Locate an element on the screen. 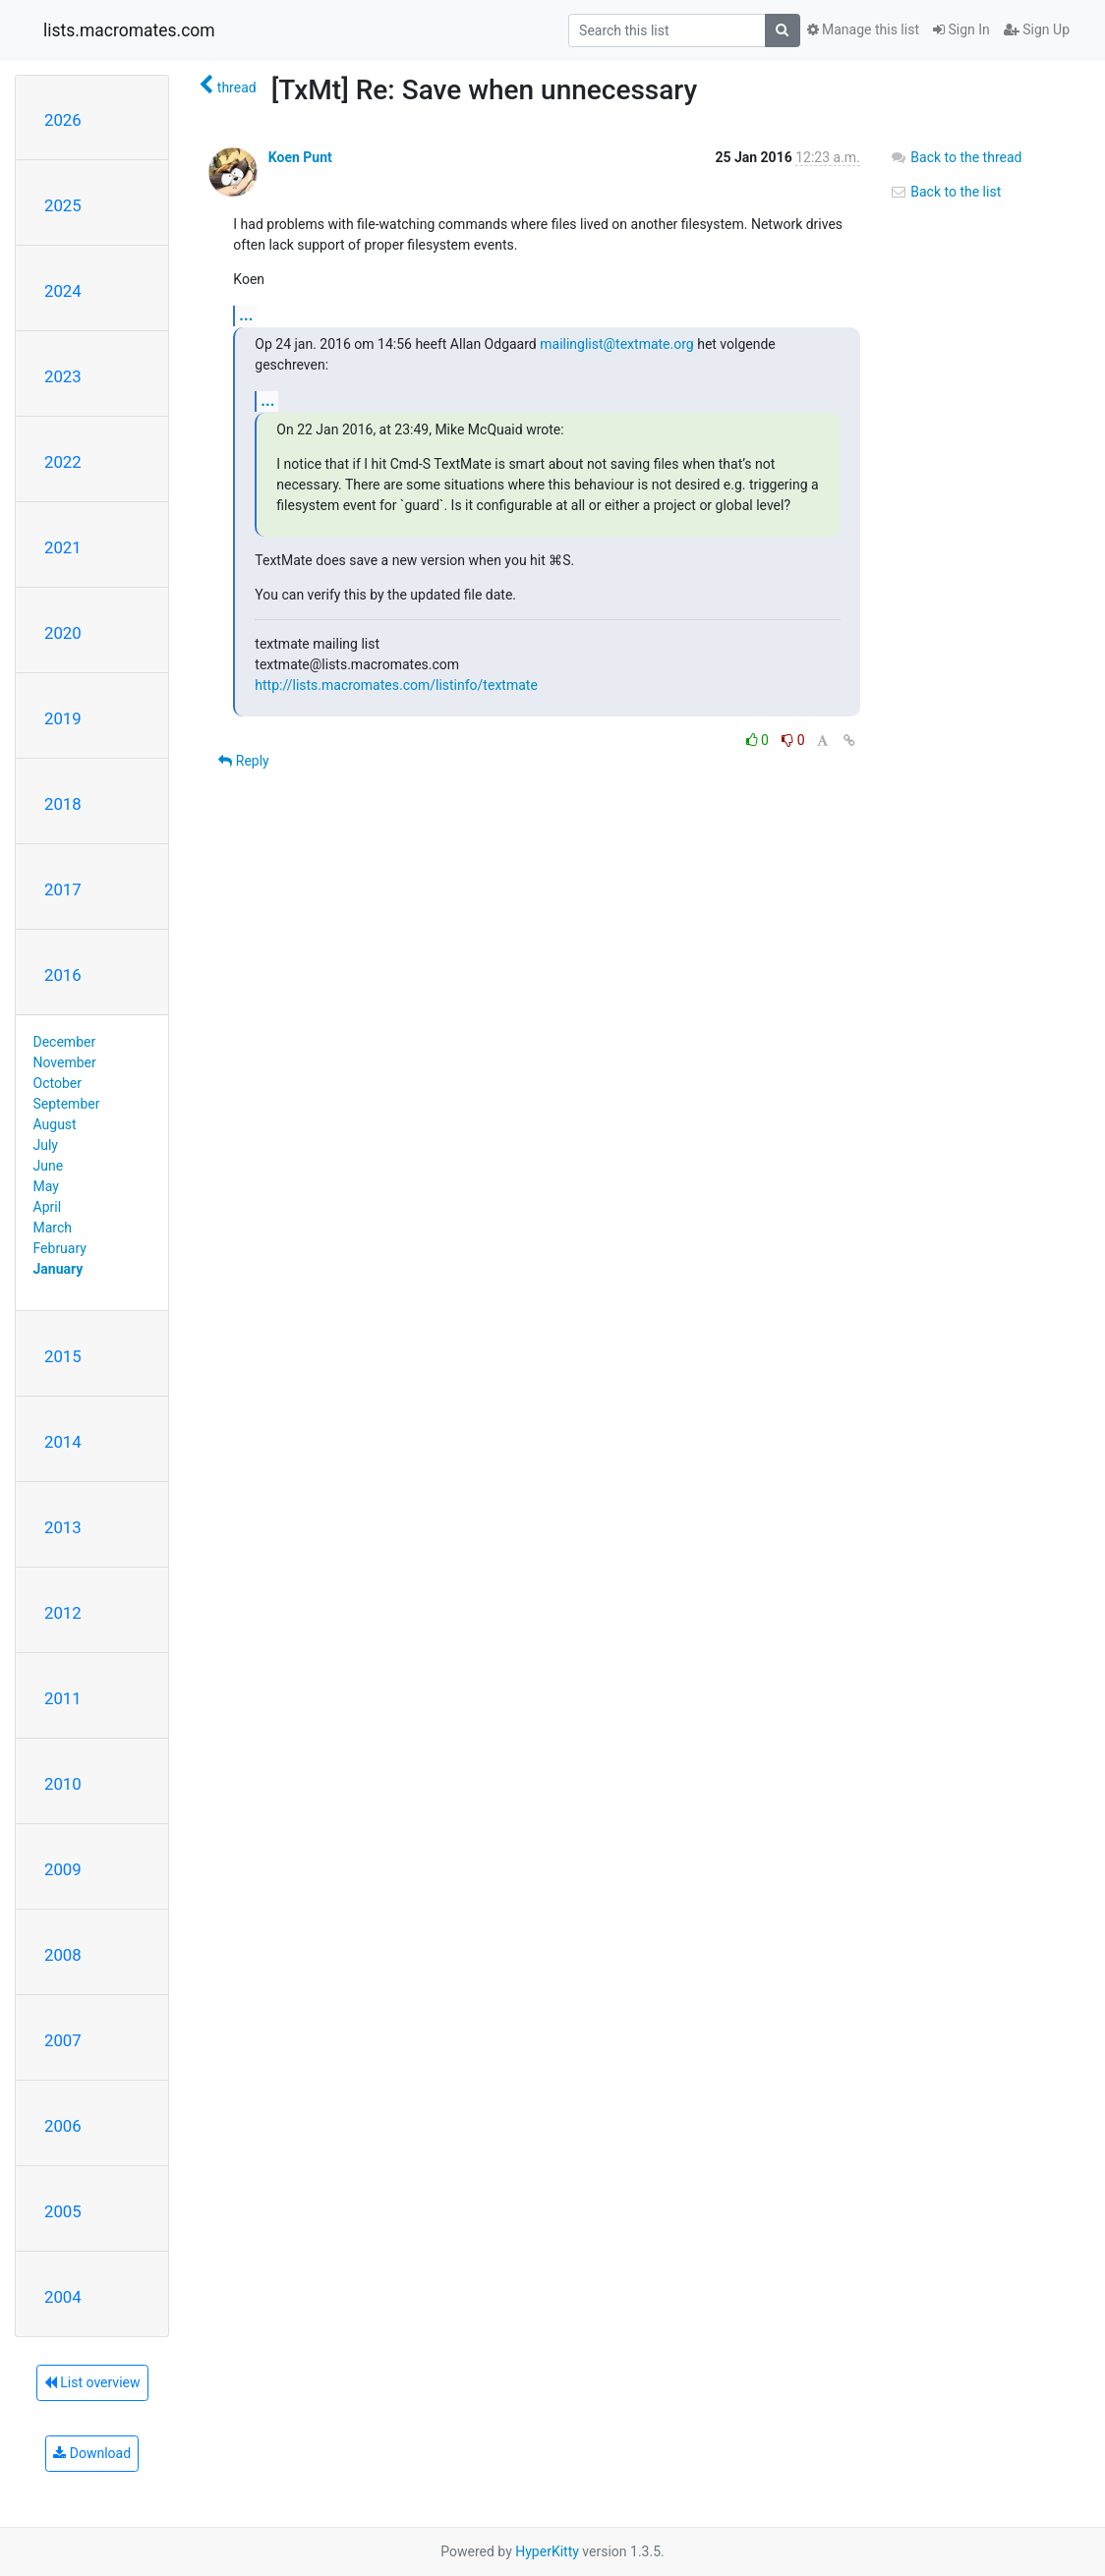 Image resolution: width=1105 pixels, height=2576 pixels. HyperKitty is located at coordinates (547, 2551).